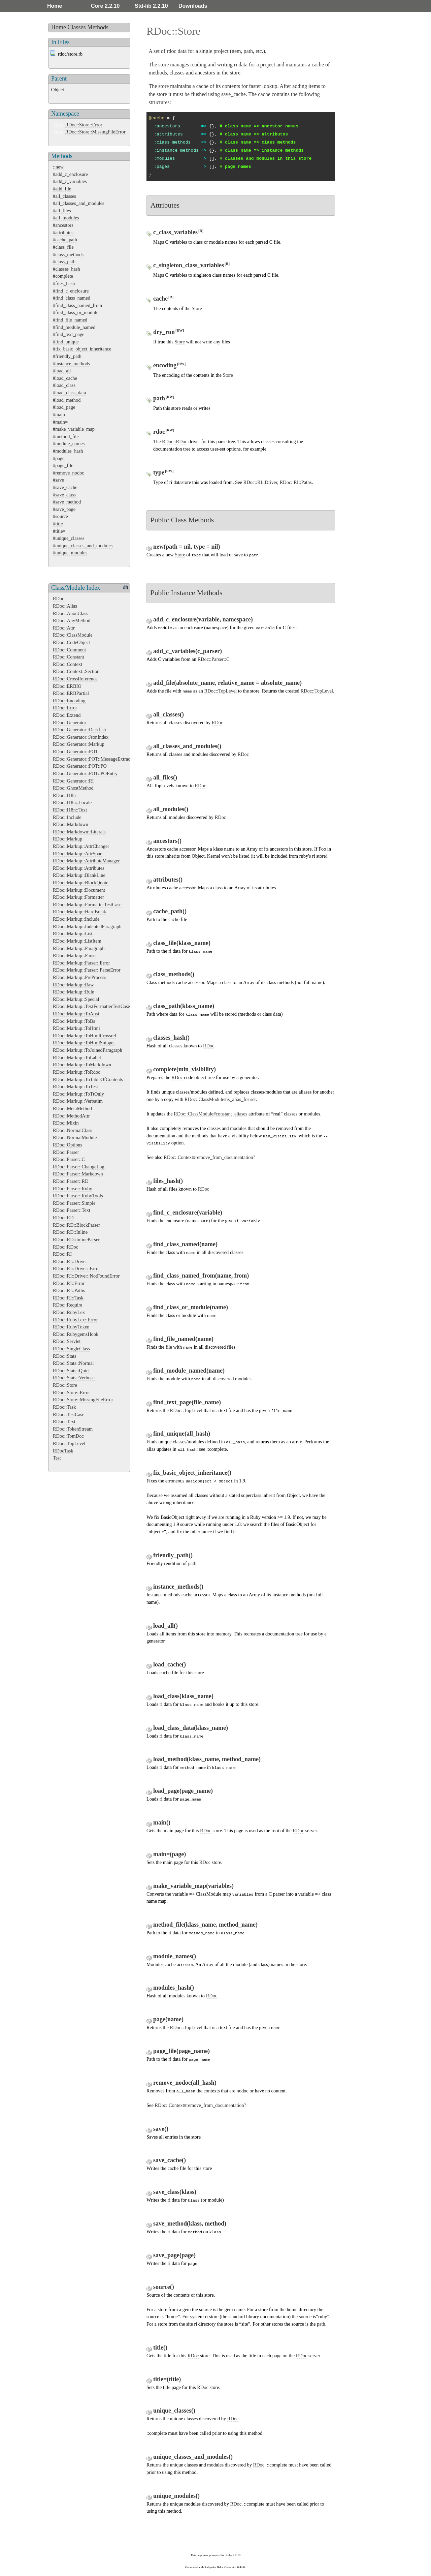 This screenshot has width=431, height=2576. Describe the element at coordinates (67, 356) in the screenshot. I see `#friendly_path` at that location.